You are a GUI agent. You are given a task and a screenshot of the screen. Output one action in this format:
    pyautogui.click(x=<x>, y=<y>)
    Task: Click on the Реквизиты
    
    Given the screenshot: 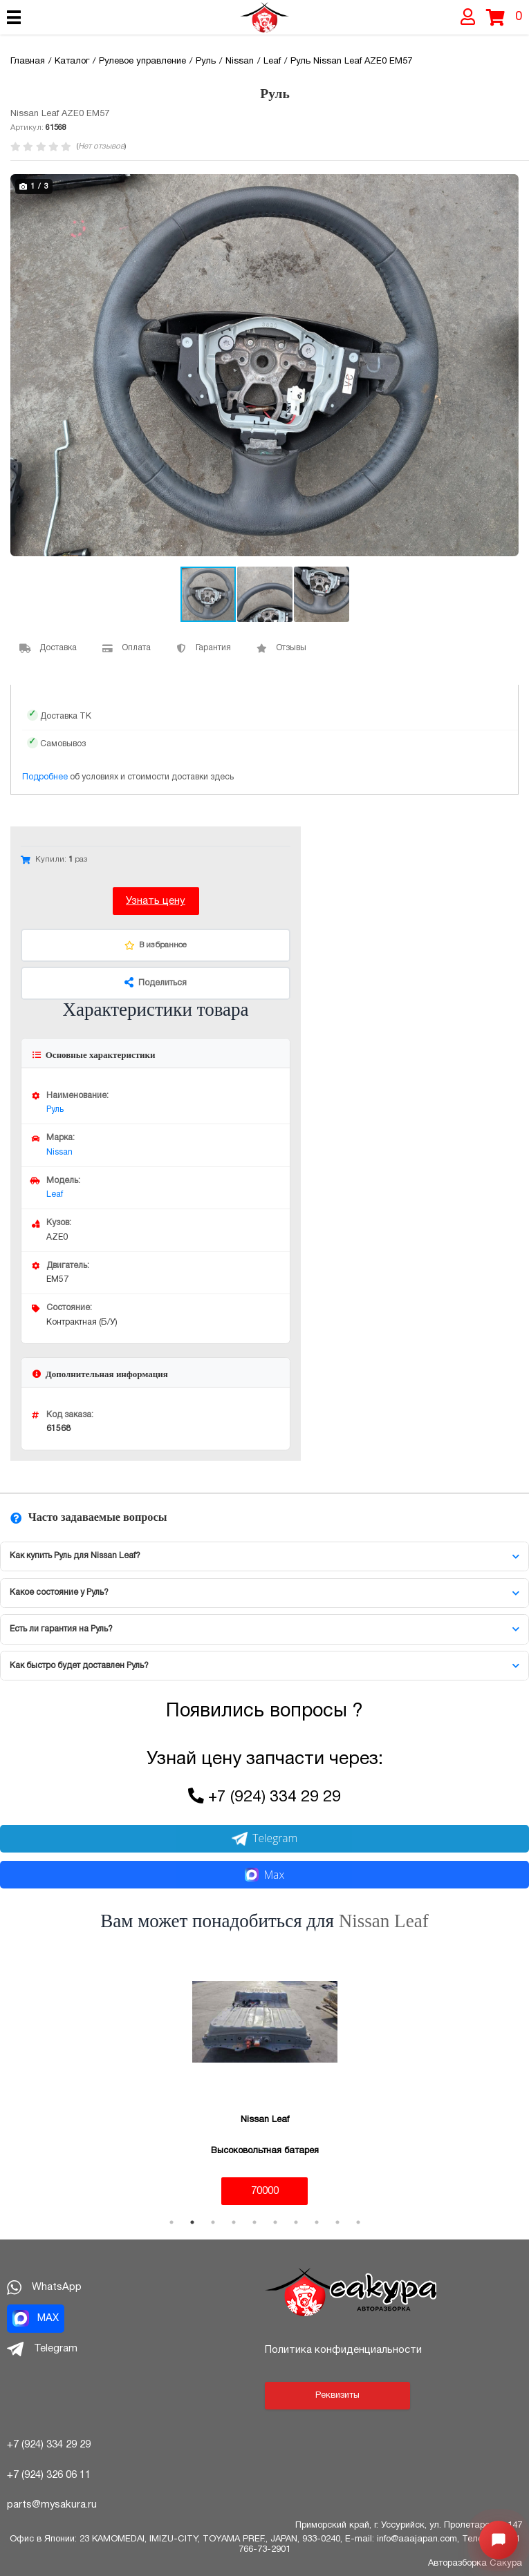 What is the action you would take?
    pyautogui.click(x=337, y=2396)
    